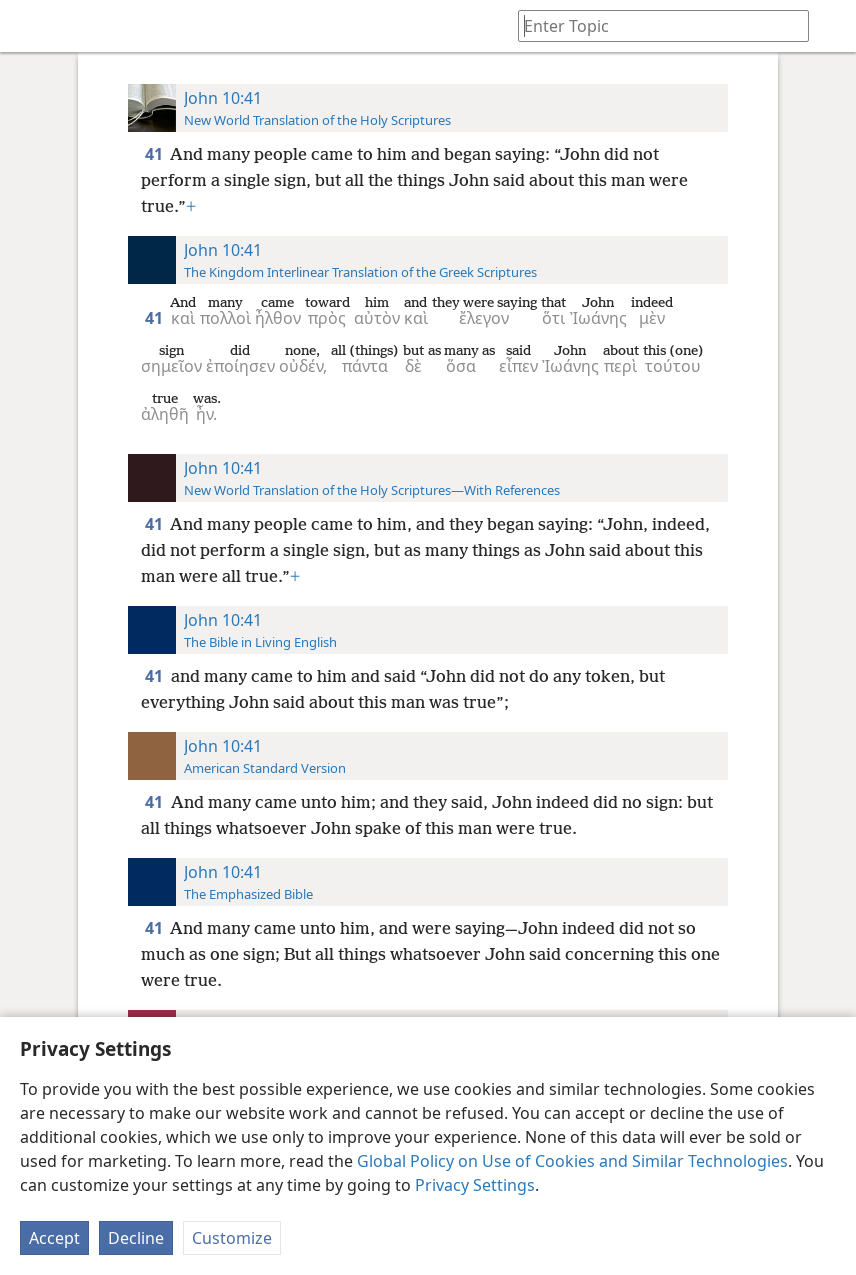  What do you see at coordinates (136, 1238) in the screenshot?
I see `Decline` at bounding box center [136, 1238].